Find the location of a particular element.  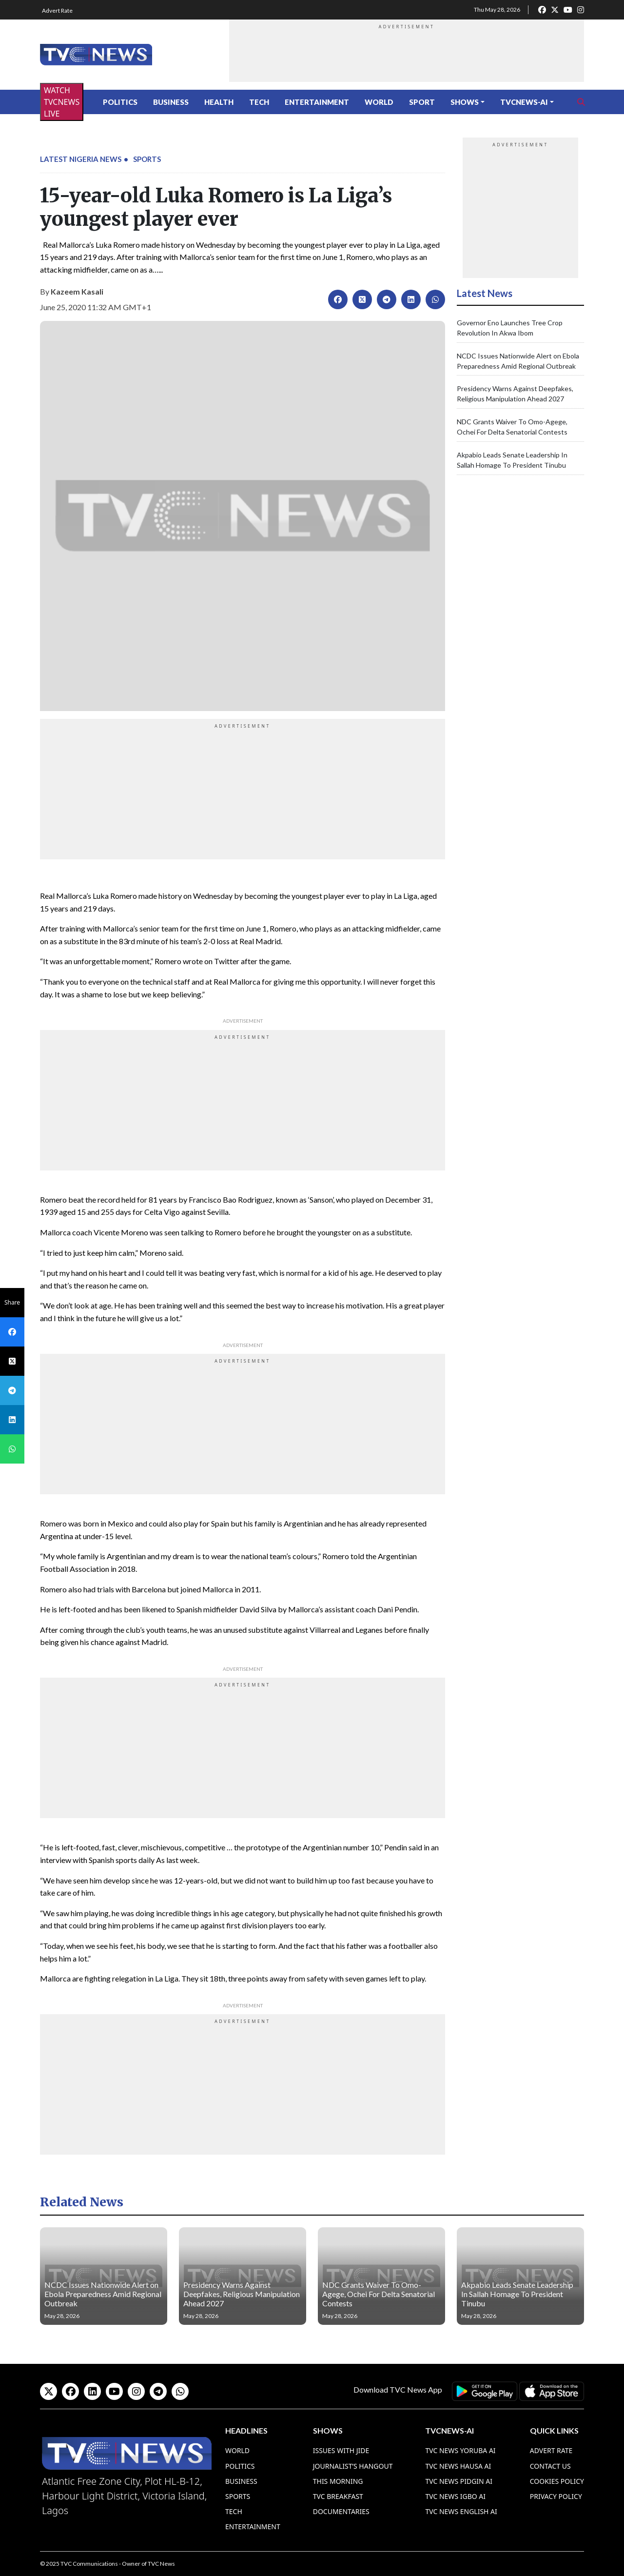

NDC Grants Waiver To Omo-Agege, Ochei For Delta Senatorial Contests is located at coordinates (378, 2294).